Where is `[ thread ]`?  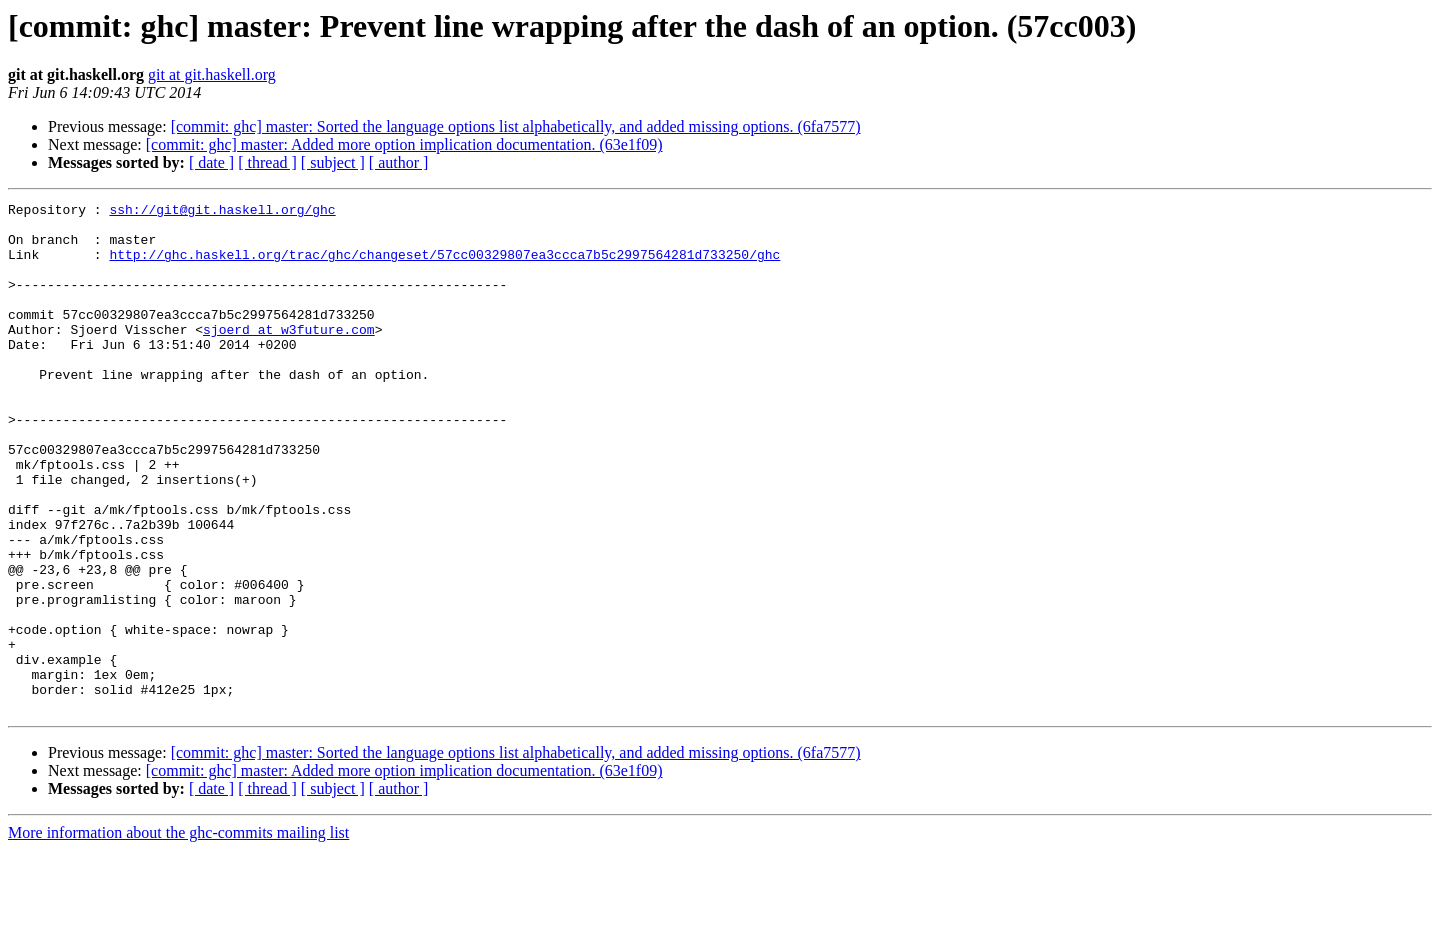 [ thread ] is located at coordinates (267, 162).